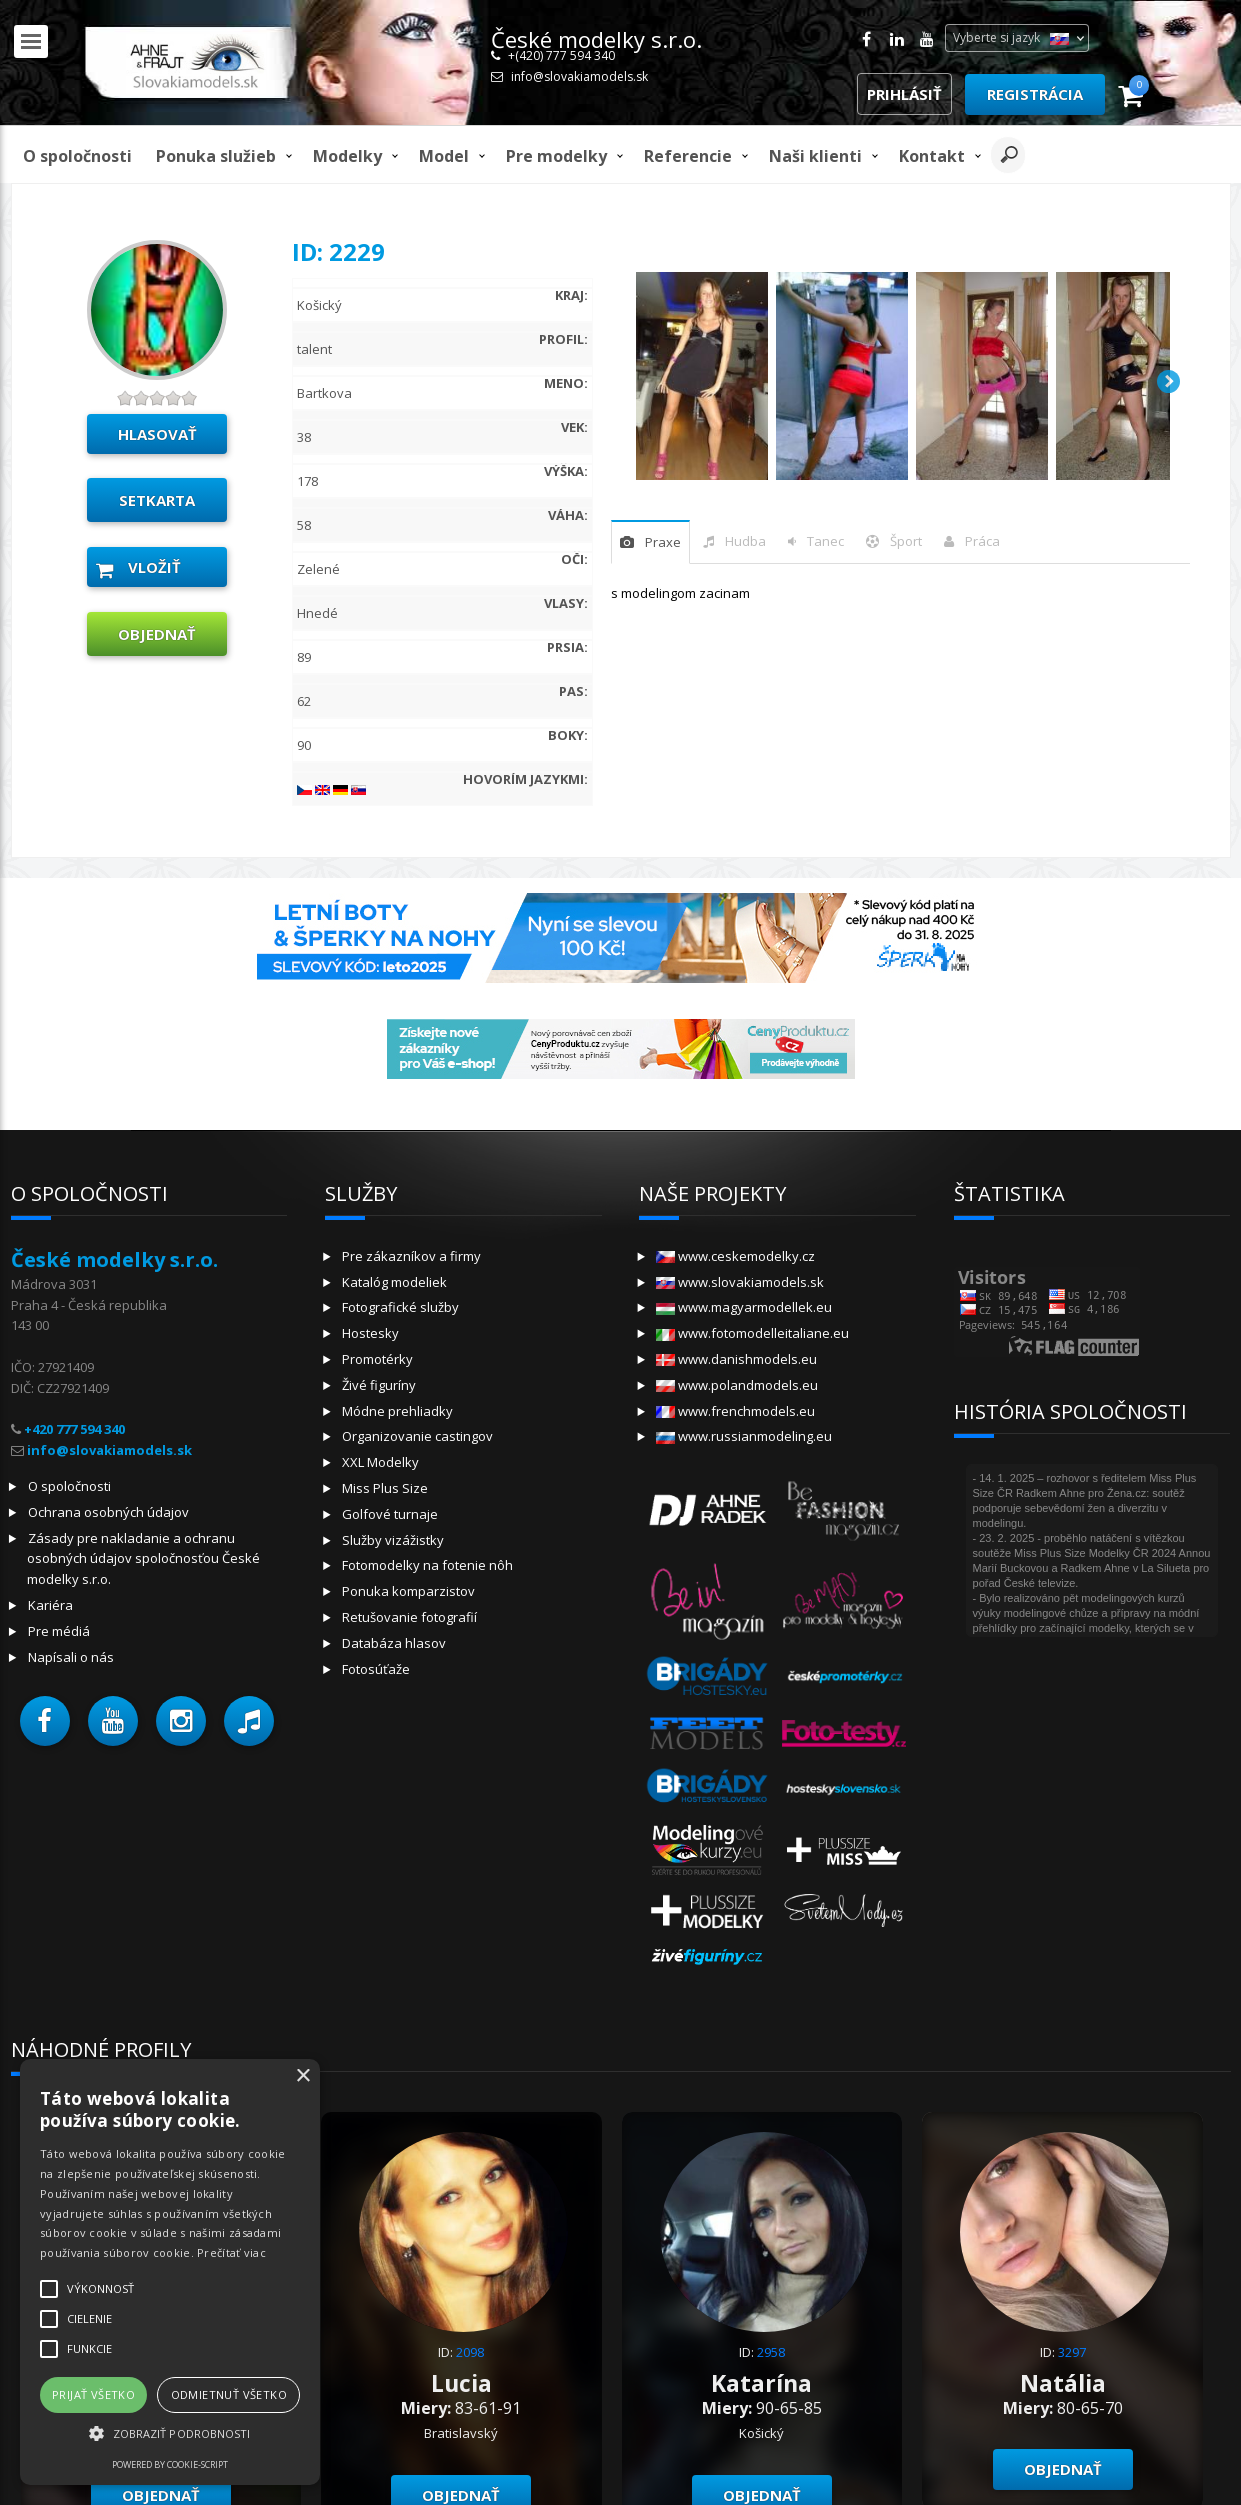 The image size is (1241, 2505). Describe the element at coordinates (735, 1411) in the screenshot. I see `www.frenchmodels.eu` at that location.